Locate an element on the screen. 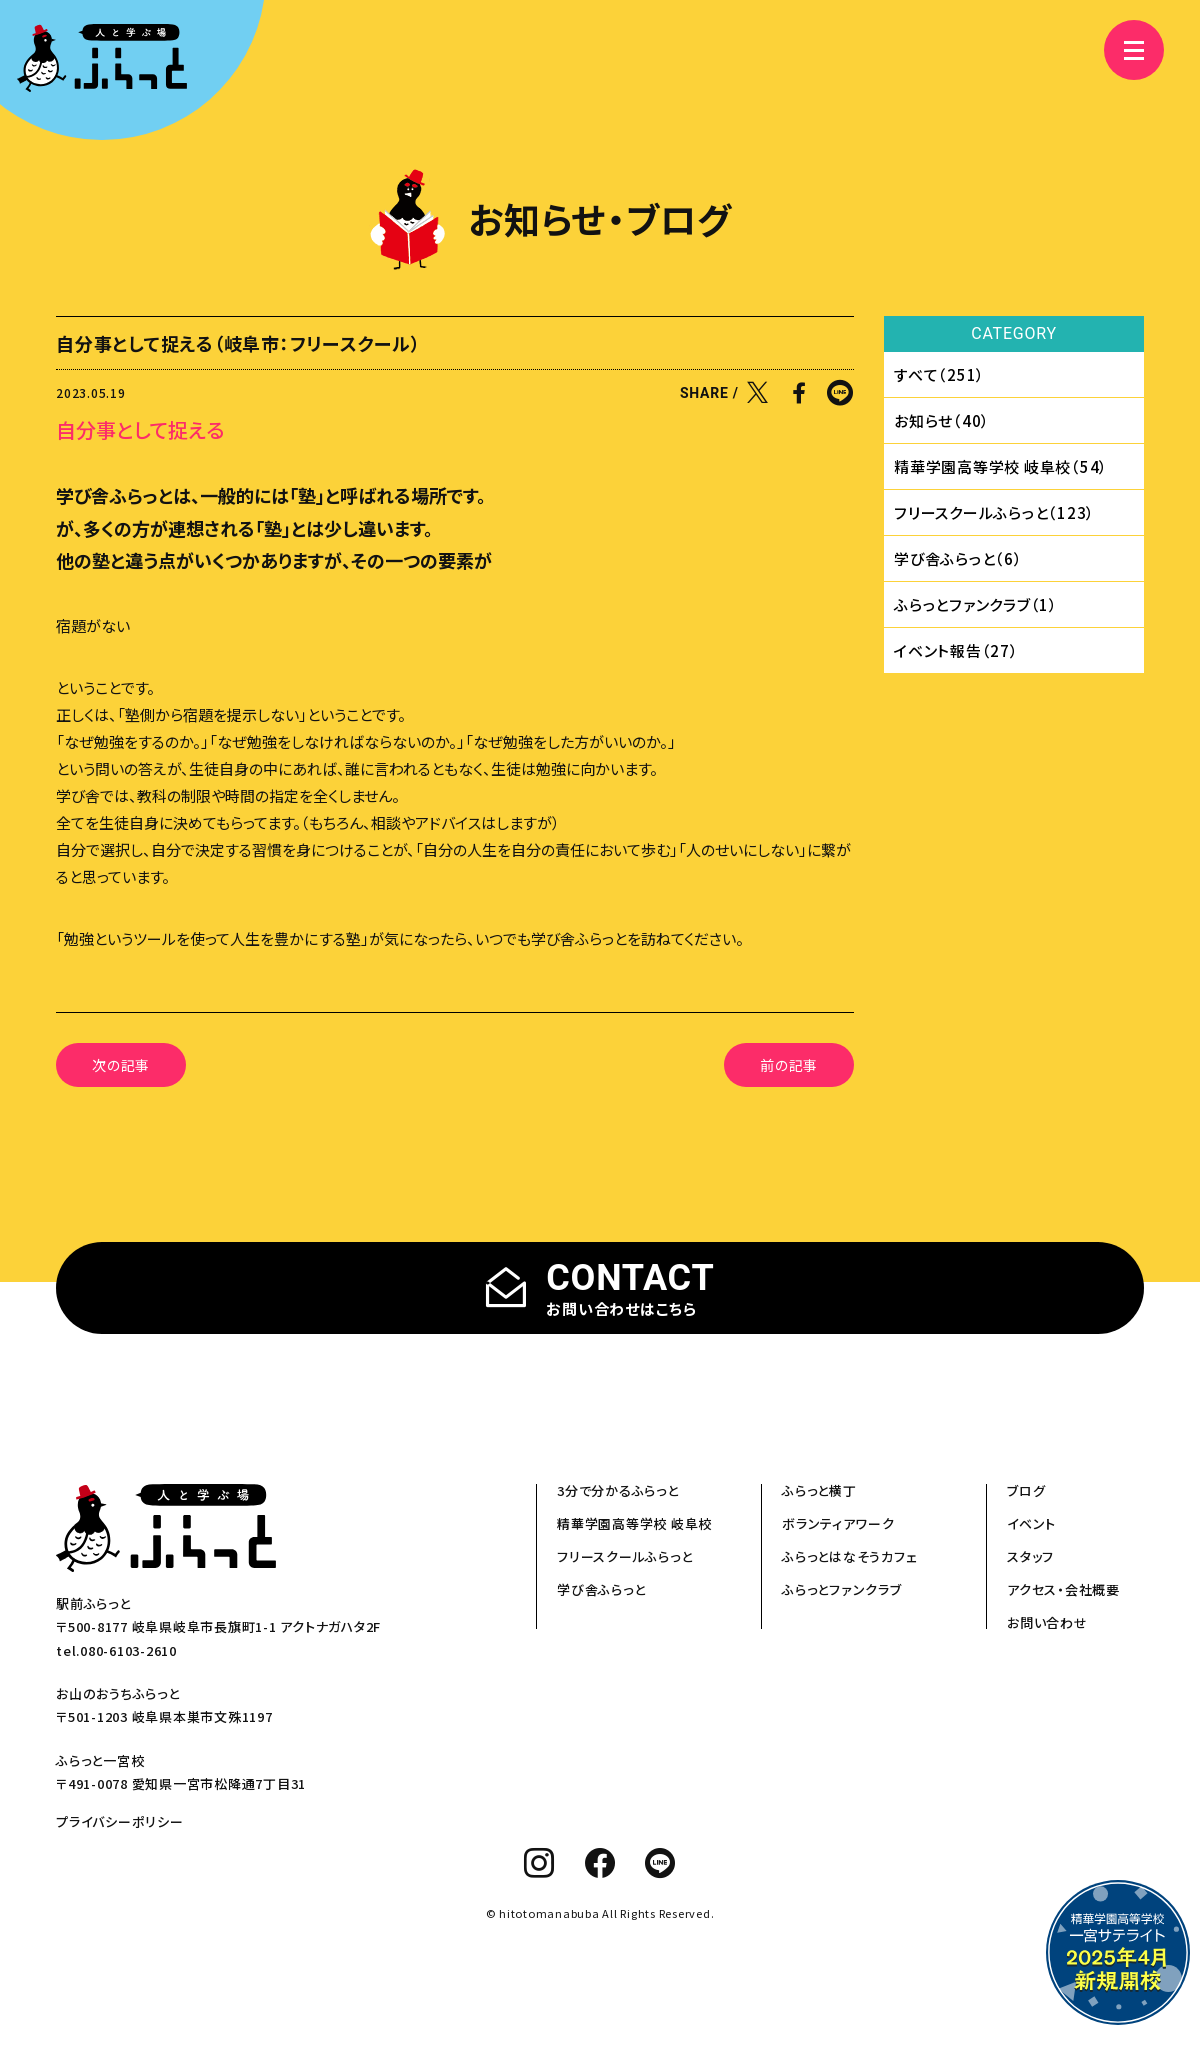 The image size is (1200, 2069). フリースクールふらっと（123） is located at coordinates (994, 512).